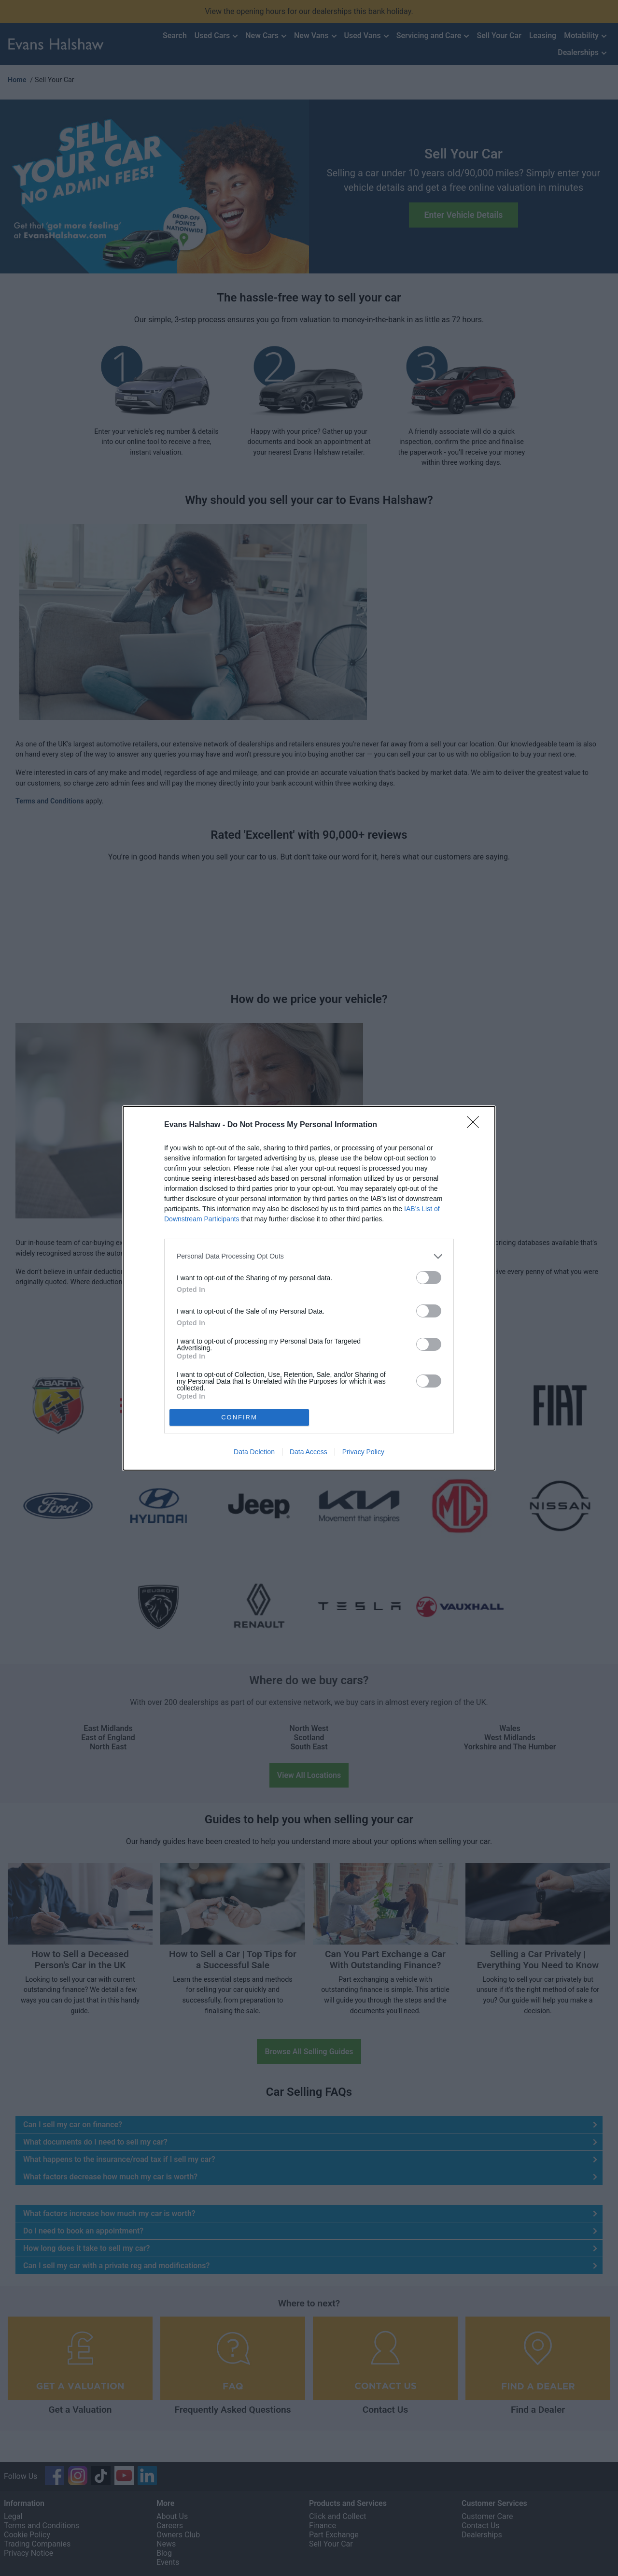  Describe the element at coordinates (308, 1452) in the screenshot. I see `Data Access` at that location.